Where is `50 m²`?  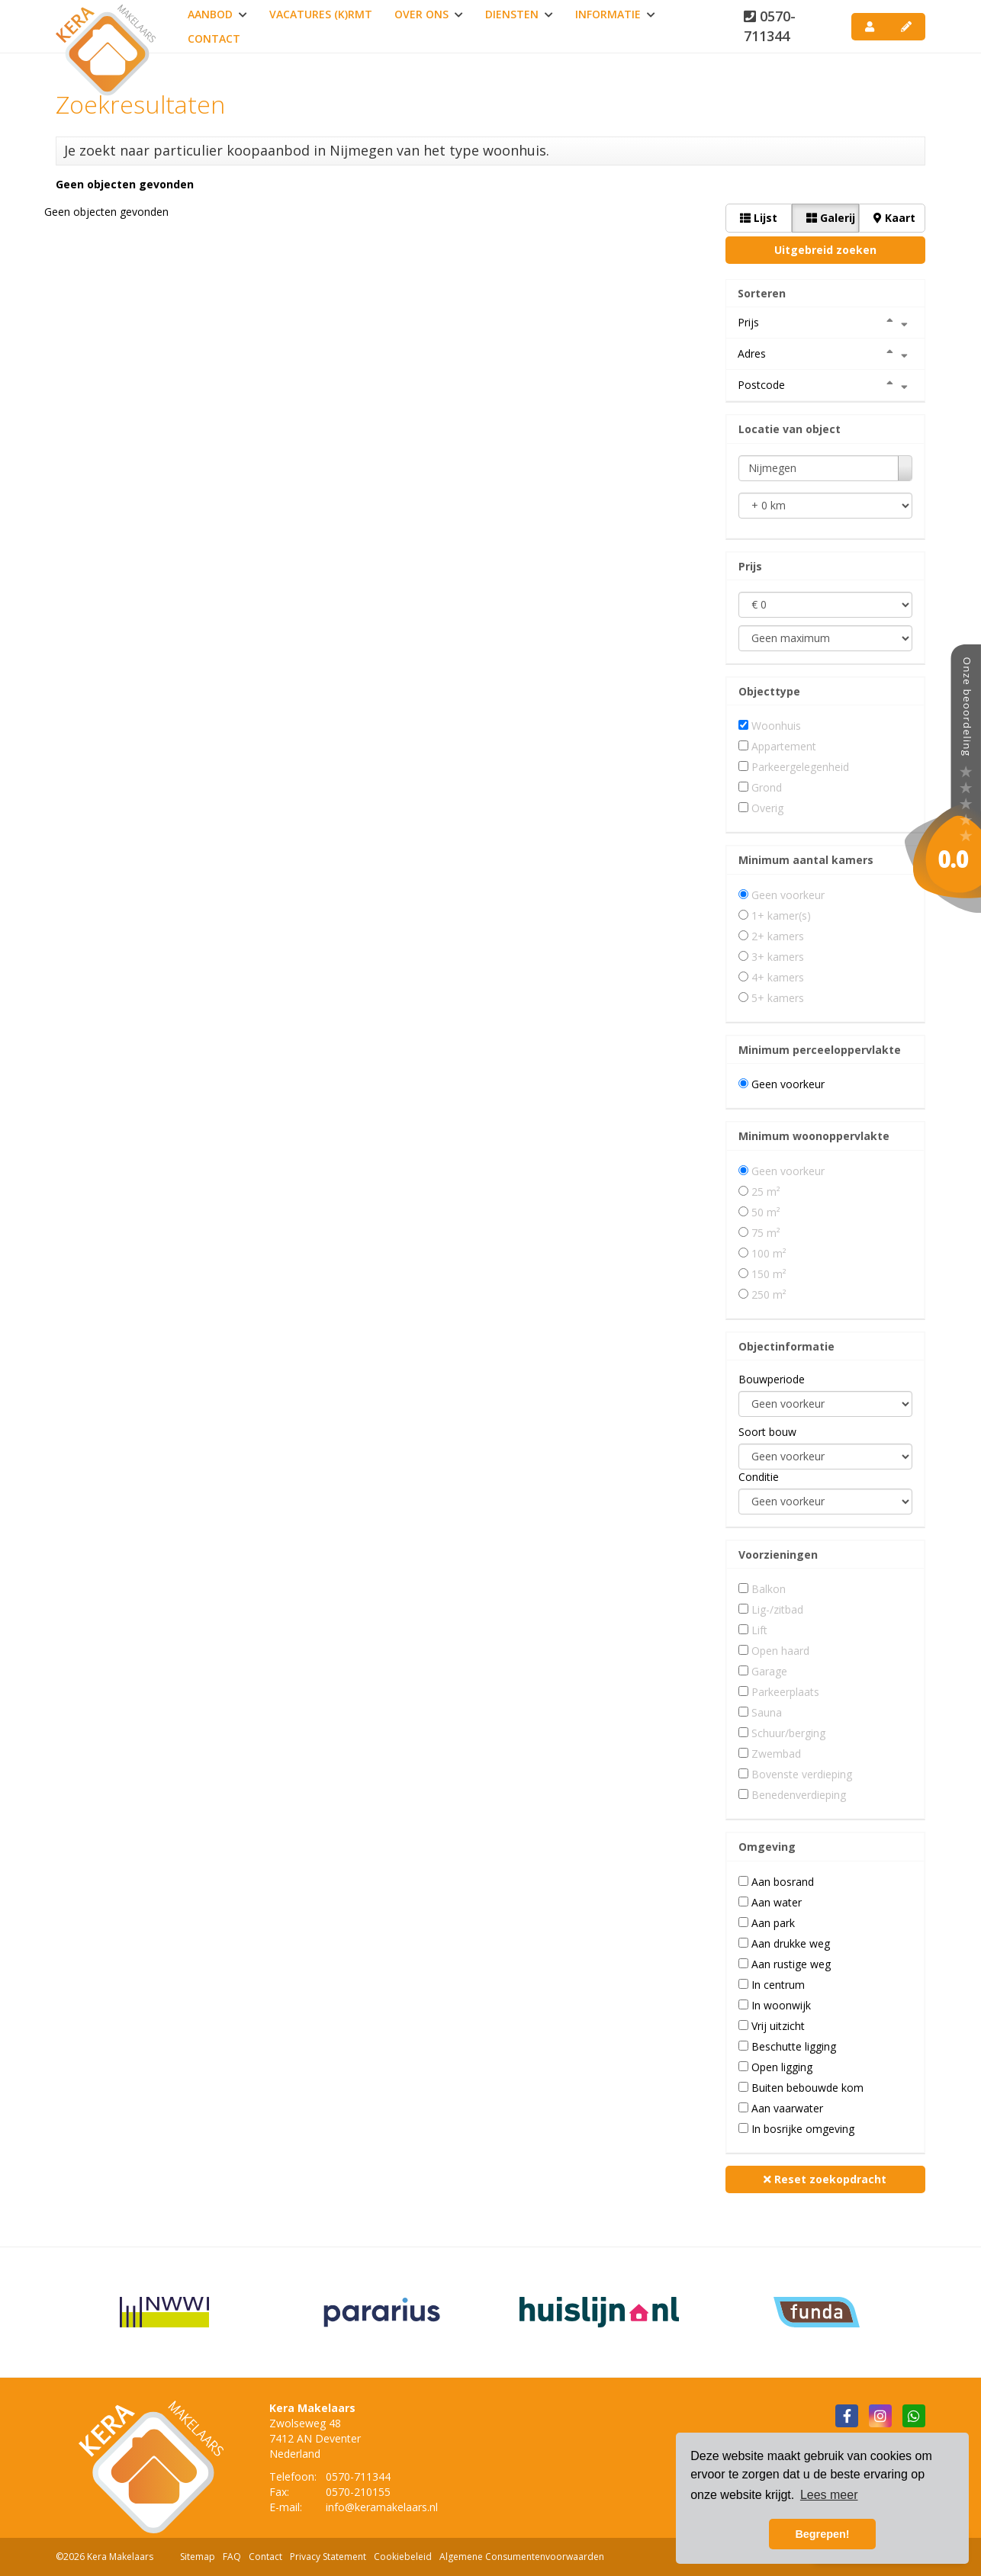 50 m² is located at coordinates (765, 1212).